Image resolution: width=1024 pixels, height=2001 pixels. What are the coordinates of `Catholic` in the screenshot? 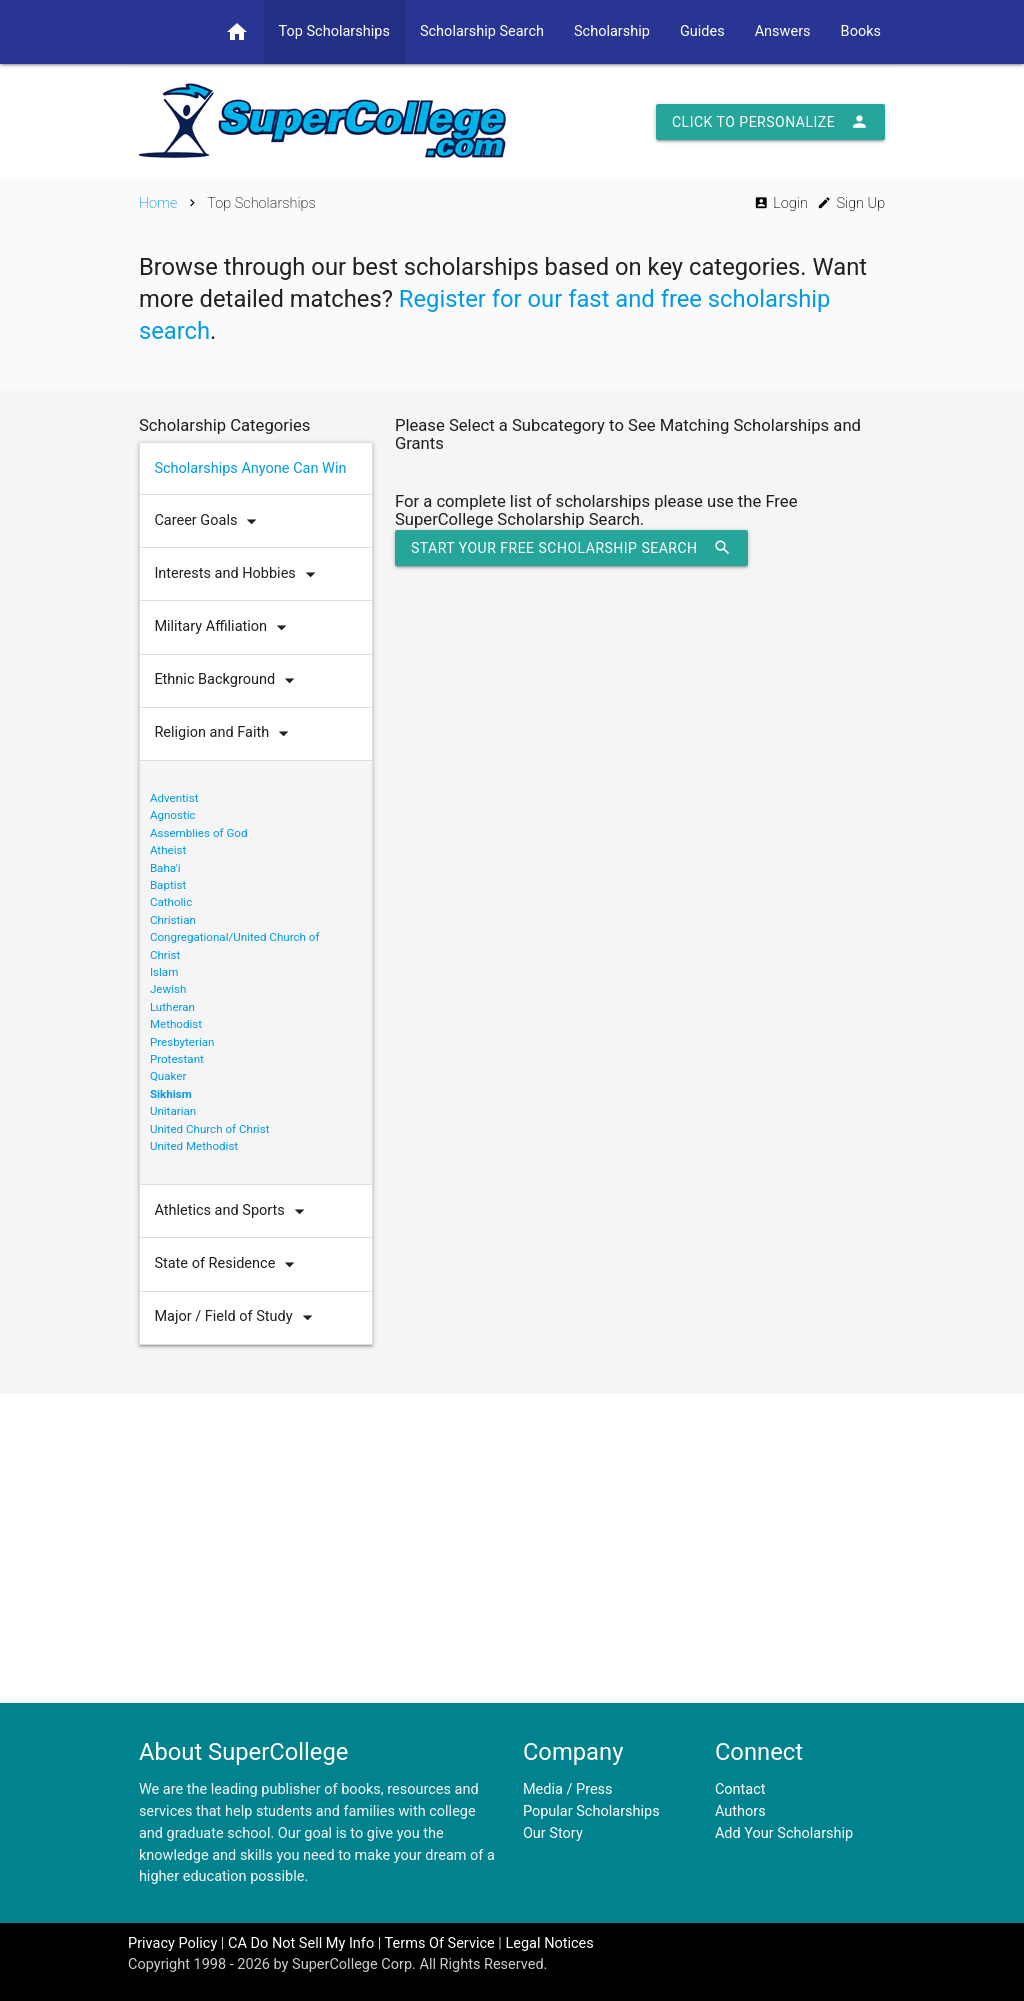 It's located at (171, 902).